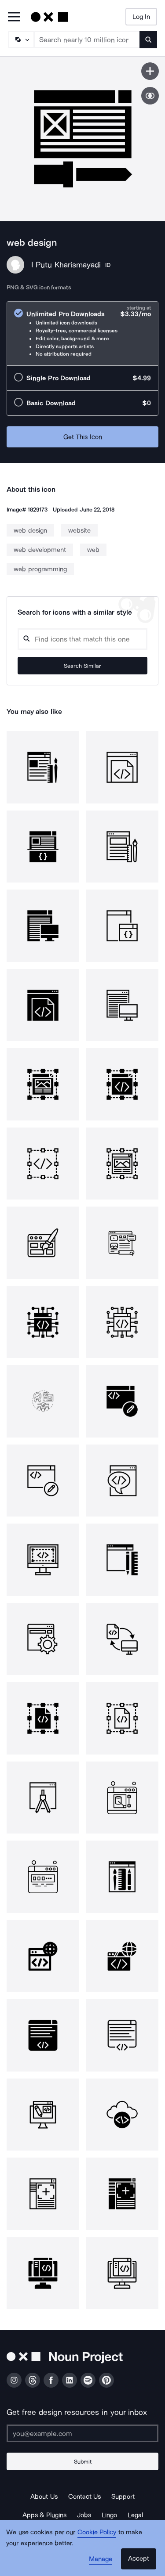 The image size is (165, 2576). Describe the element at coordinates (14, 17) in the screenshot. I see `[Open Primary Menu]` at that location.